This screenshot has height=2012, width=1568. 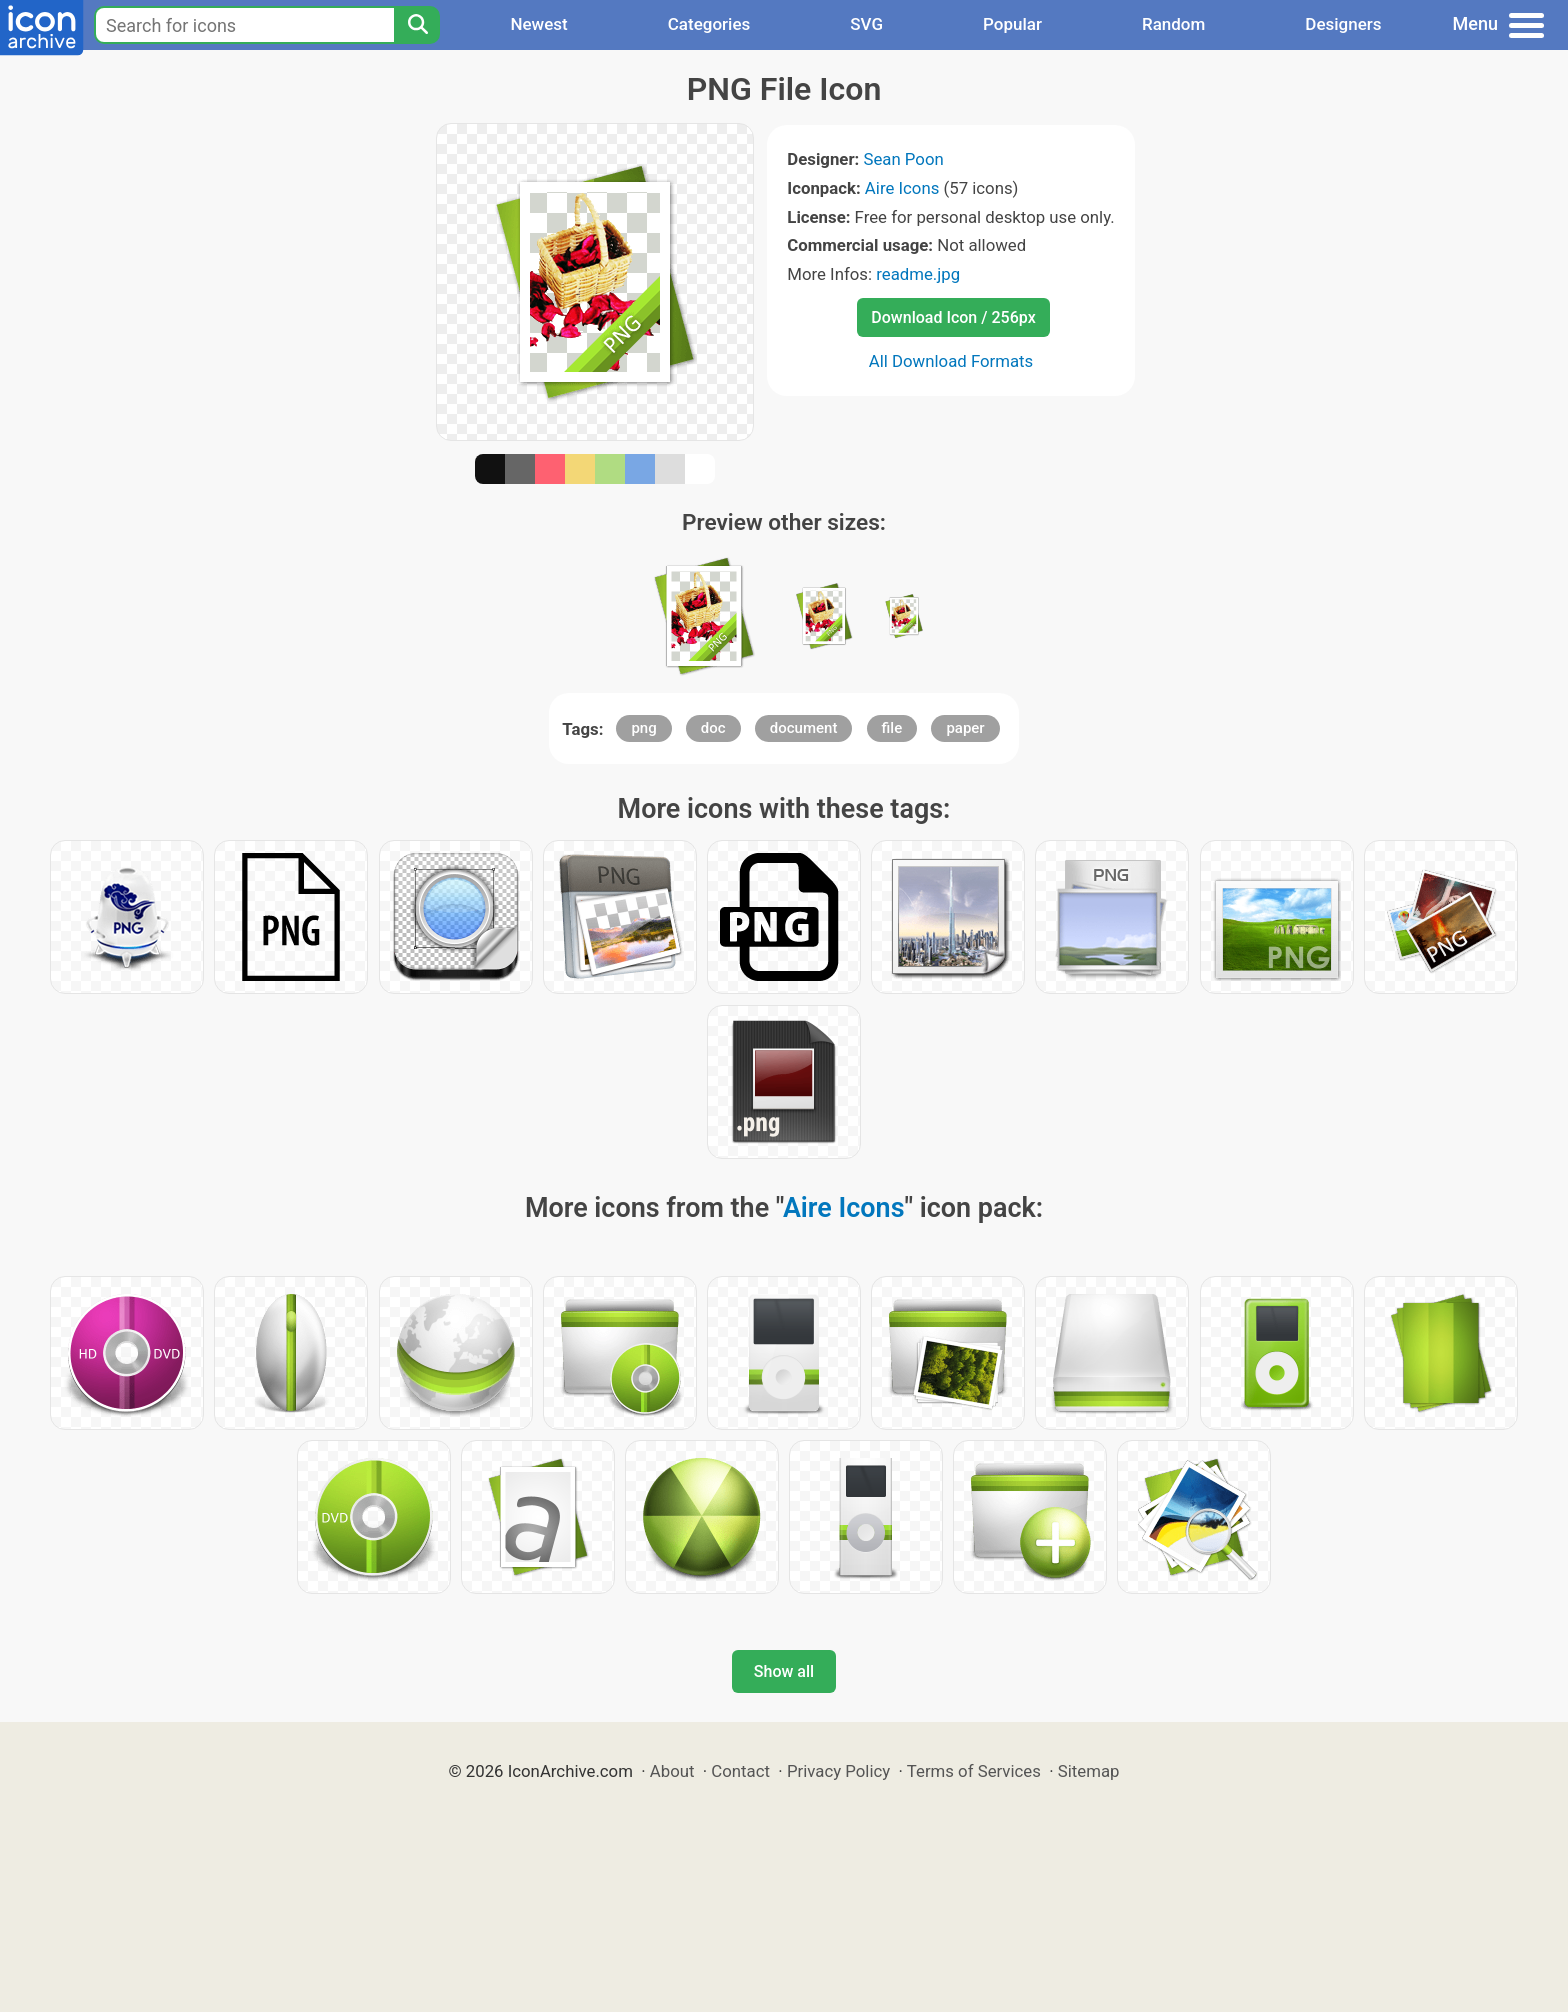 What do you see at coordinates (866, 24) in the screenshot?
I see `SVG` at bounding box center [866, 24].